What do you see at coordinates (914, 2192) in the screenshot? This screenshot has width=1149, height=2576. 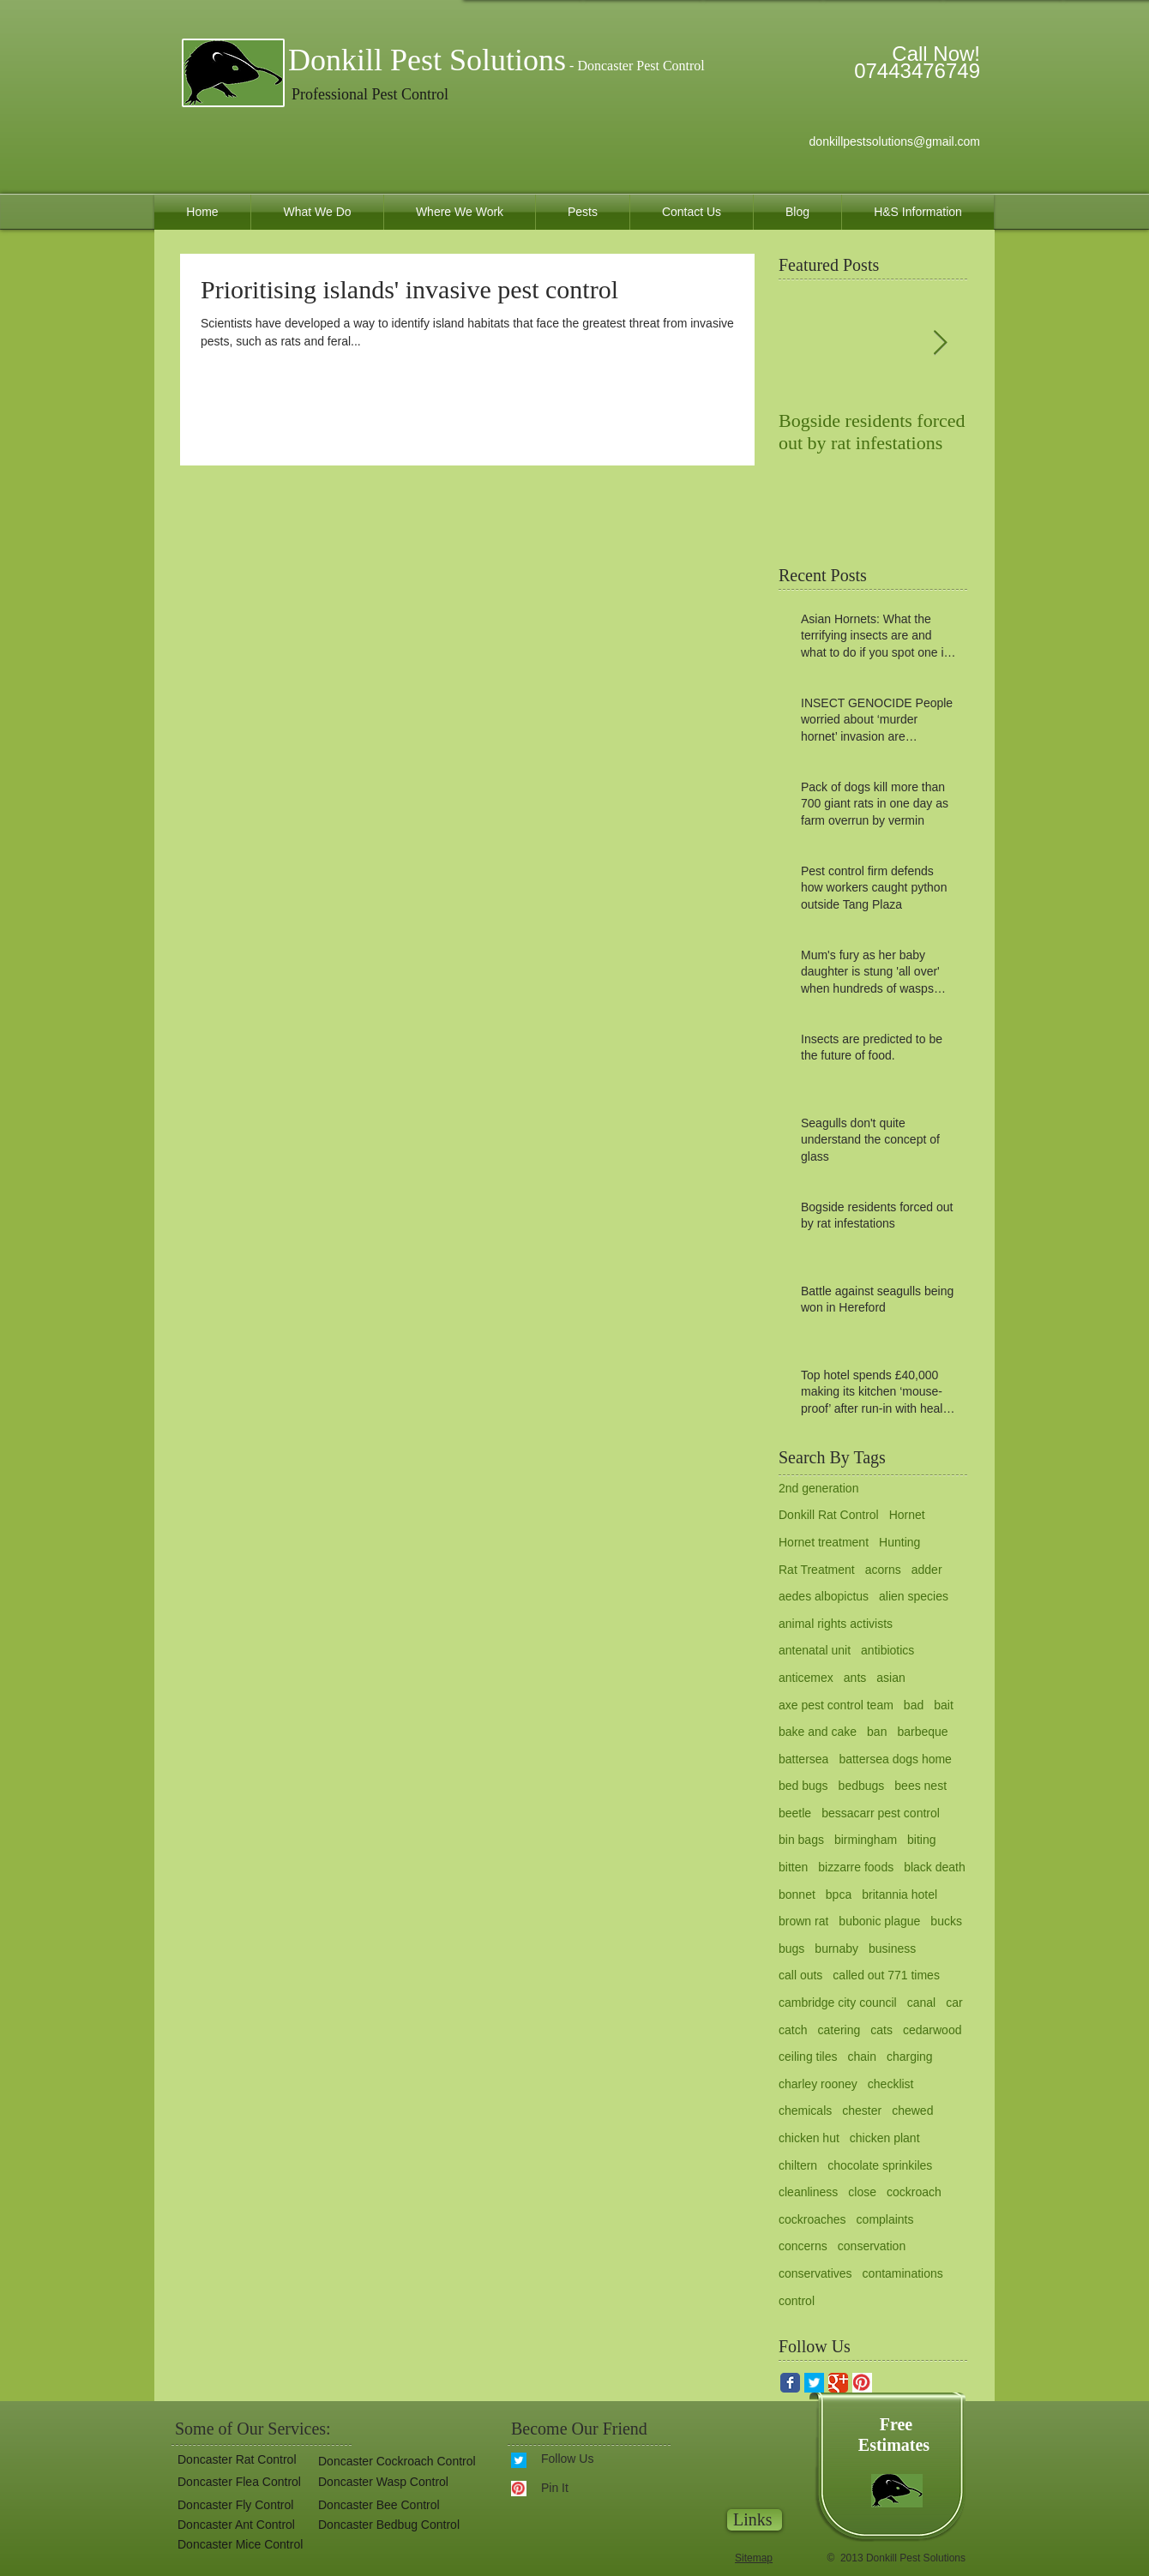 I see `cockroach` at bounding box center [914, 2192].